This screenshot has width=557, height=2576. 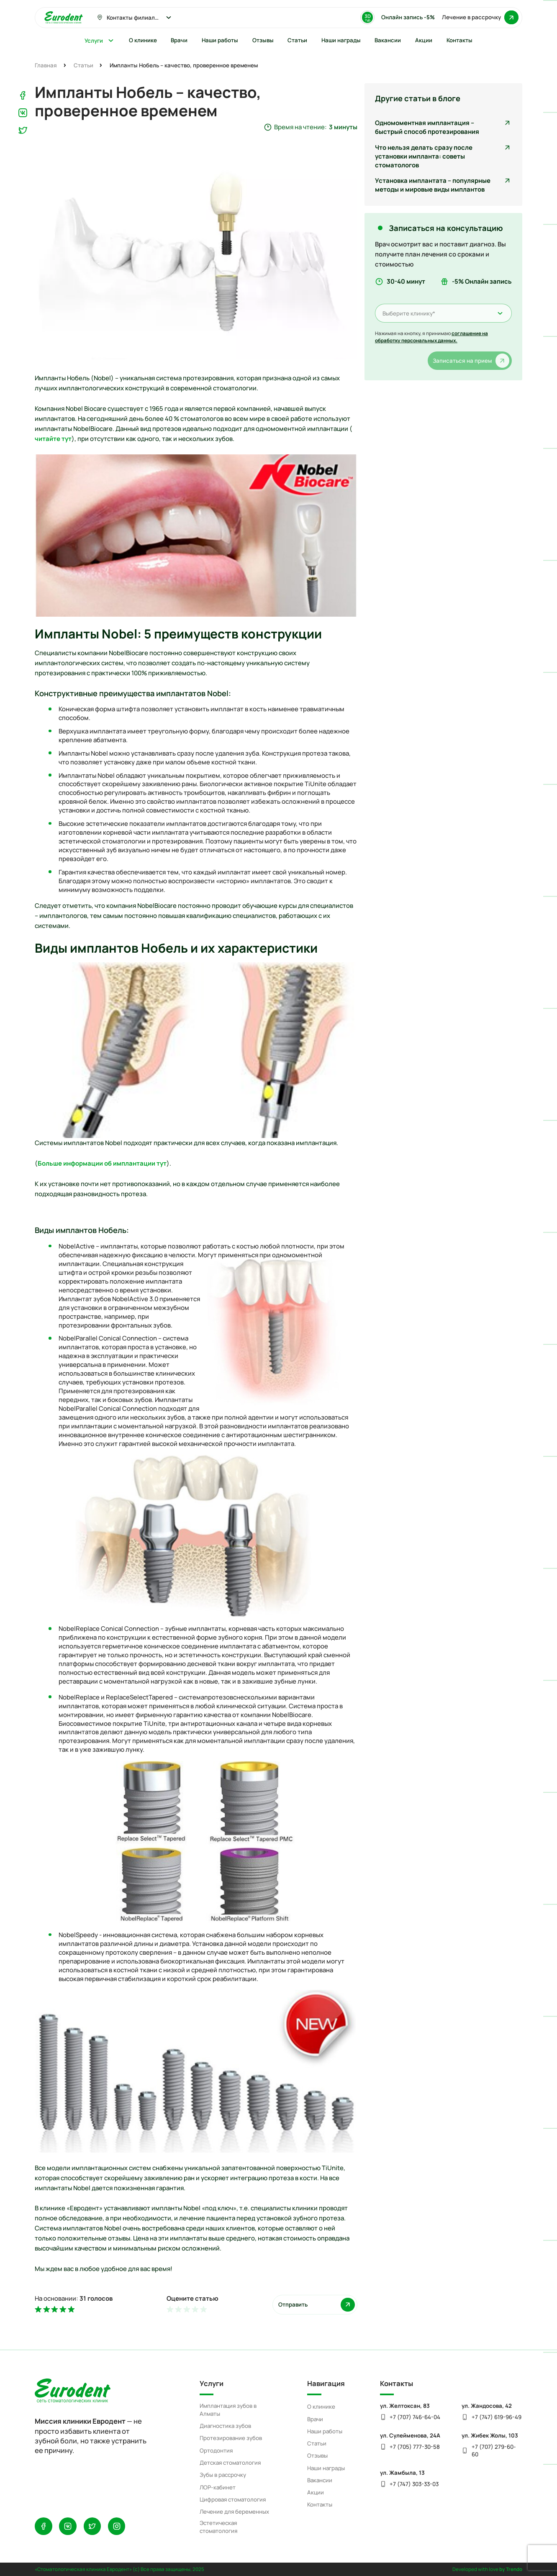 I want to click on Developed with love, so click(x=487, y=2569).